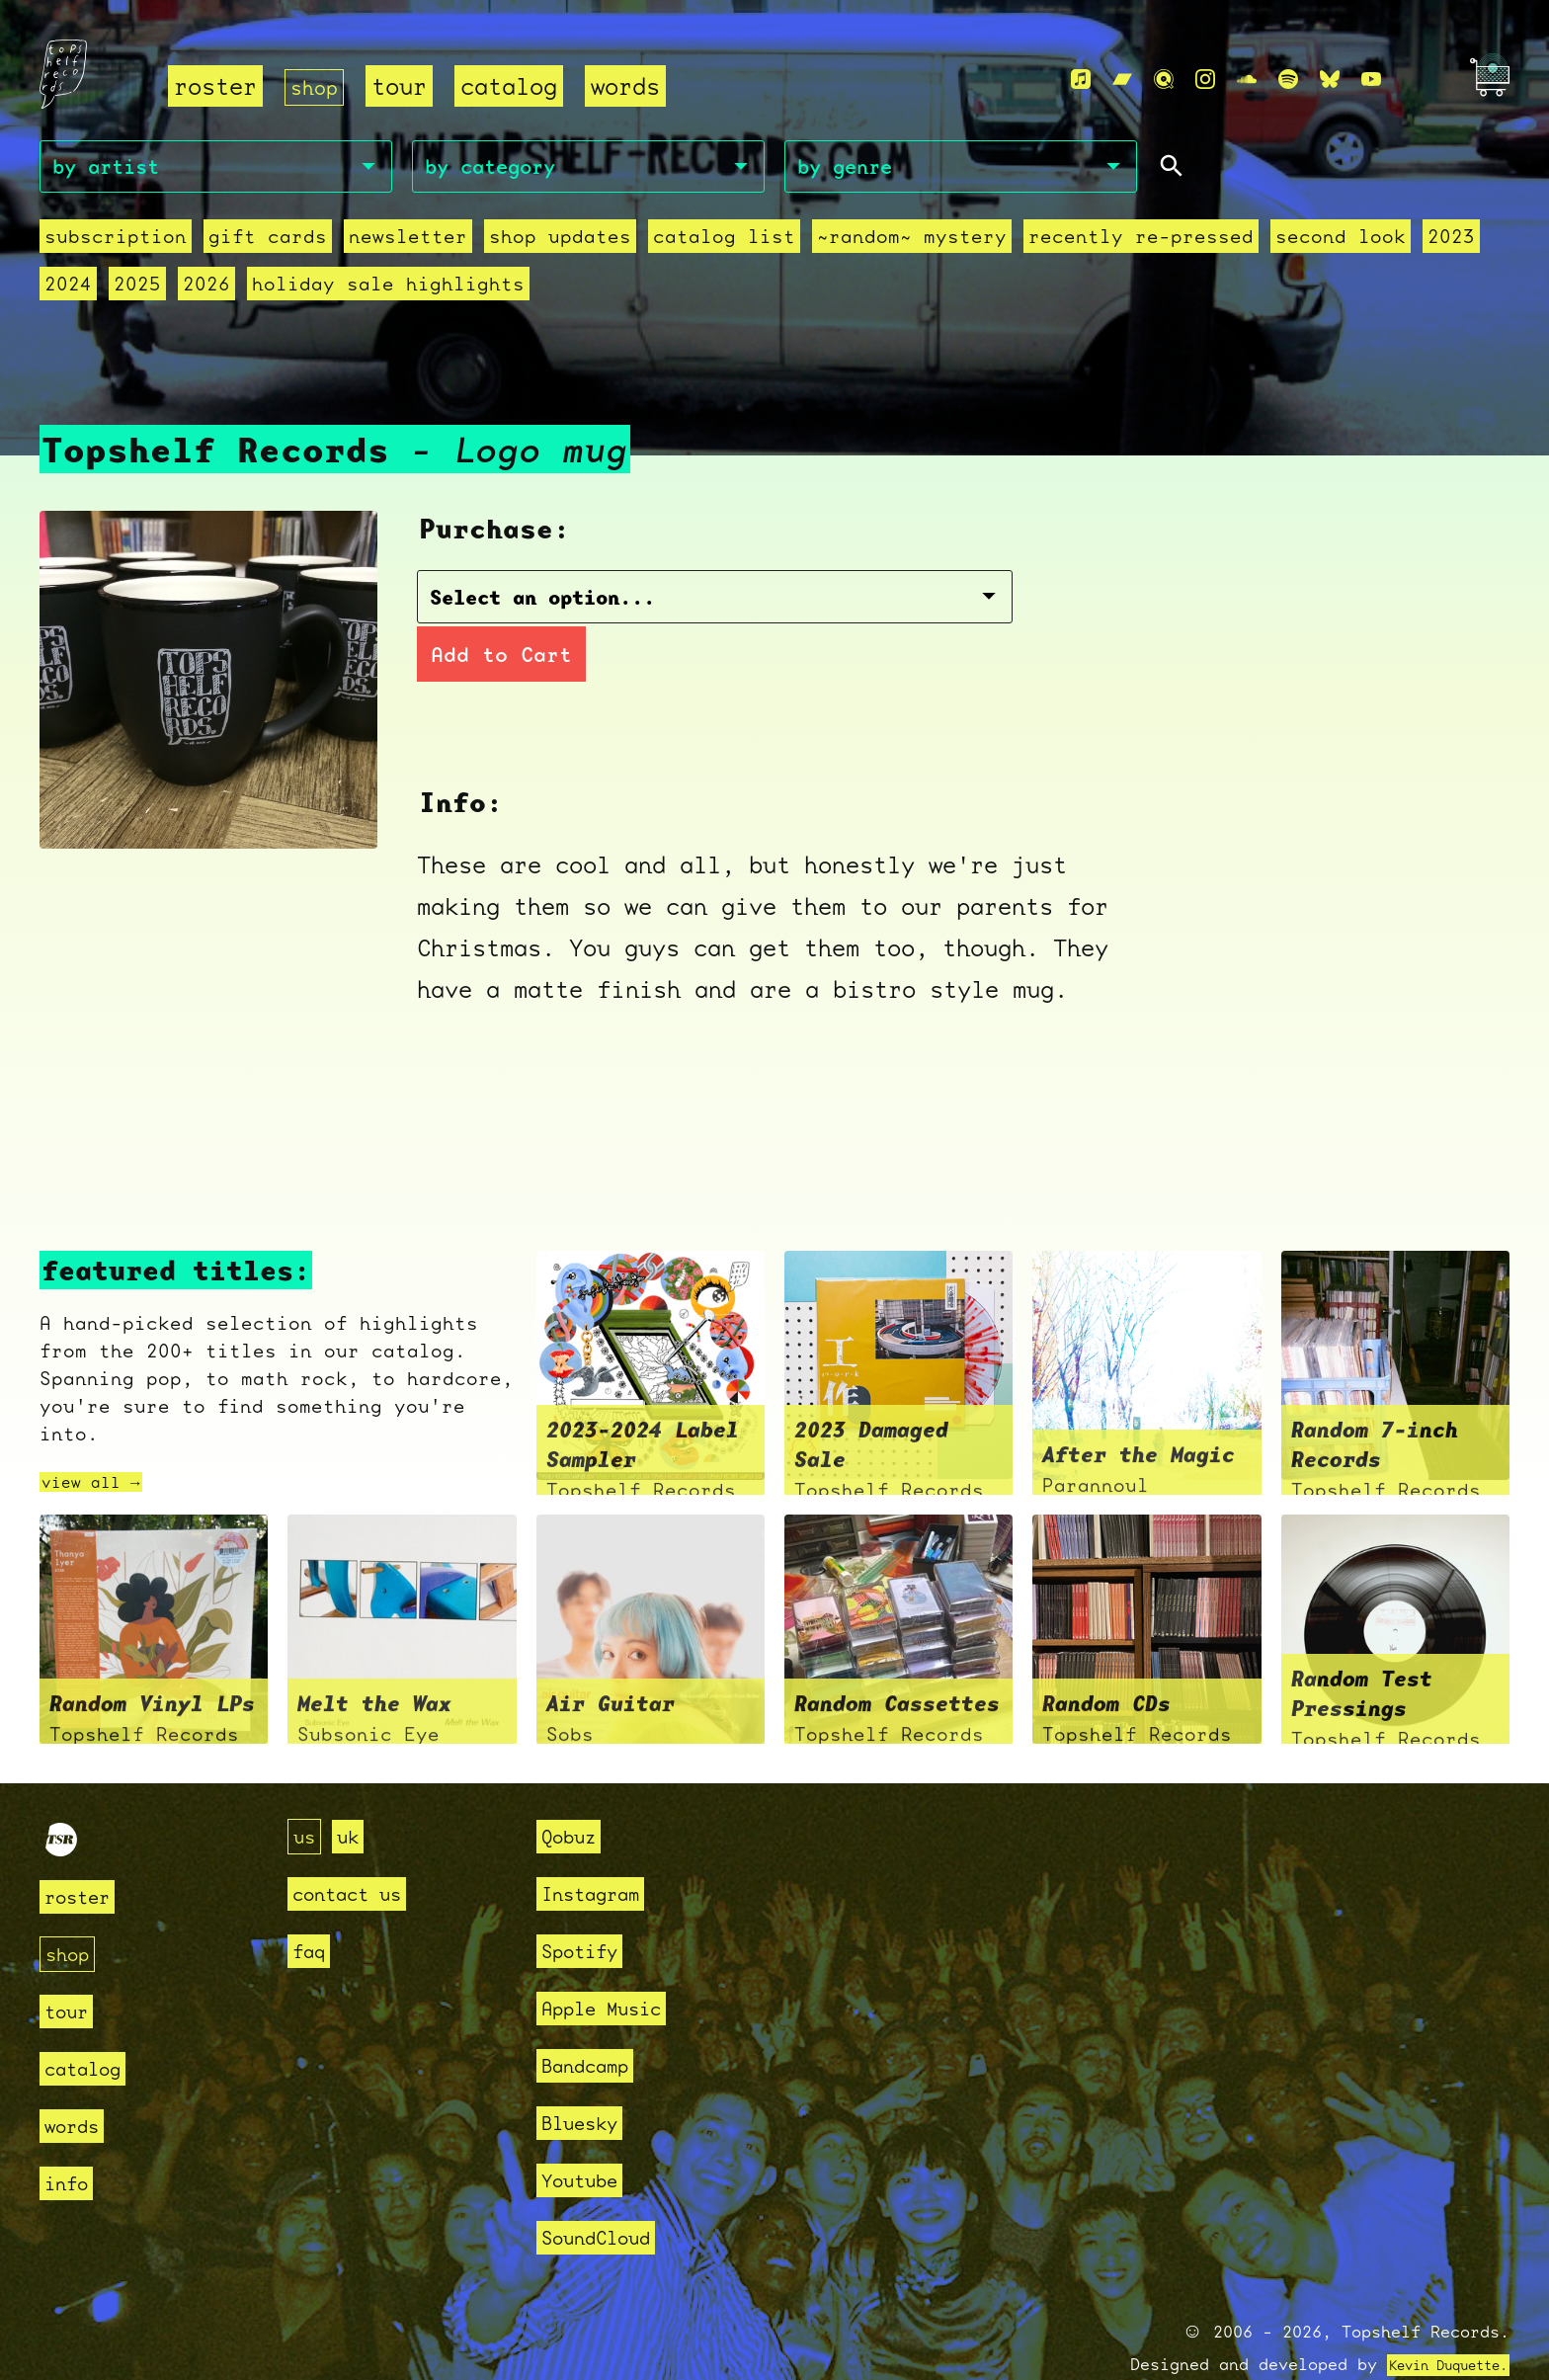 The image size is (1549, 2380). What do you see at coordinates (612, 1959) in the screenshot?
I see `Apple Music` at bounding box center [612, 1959].